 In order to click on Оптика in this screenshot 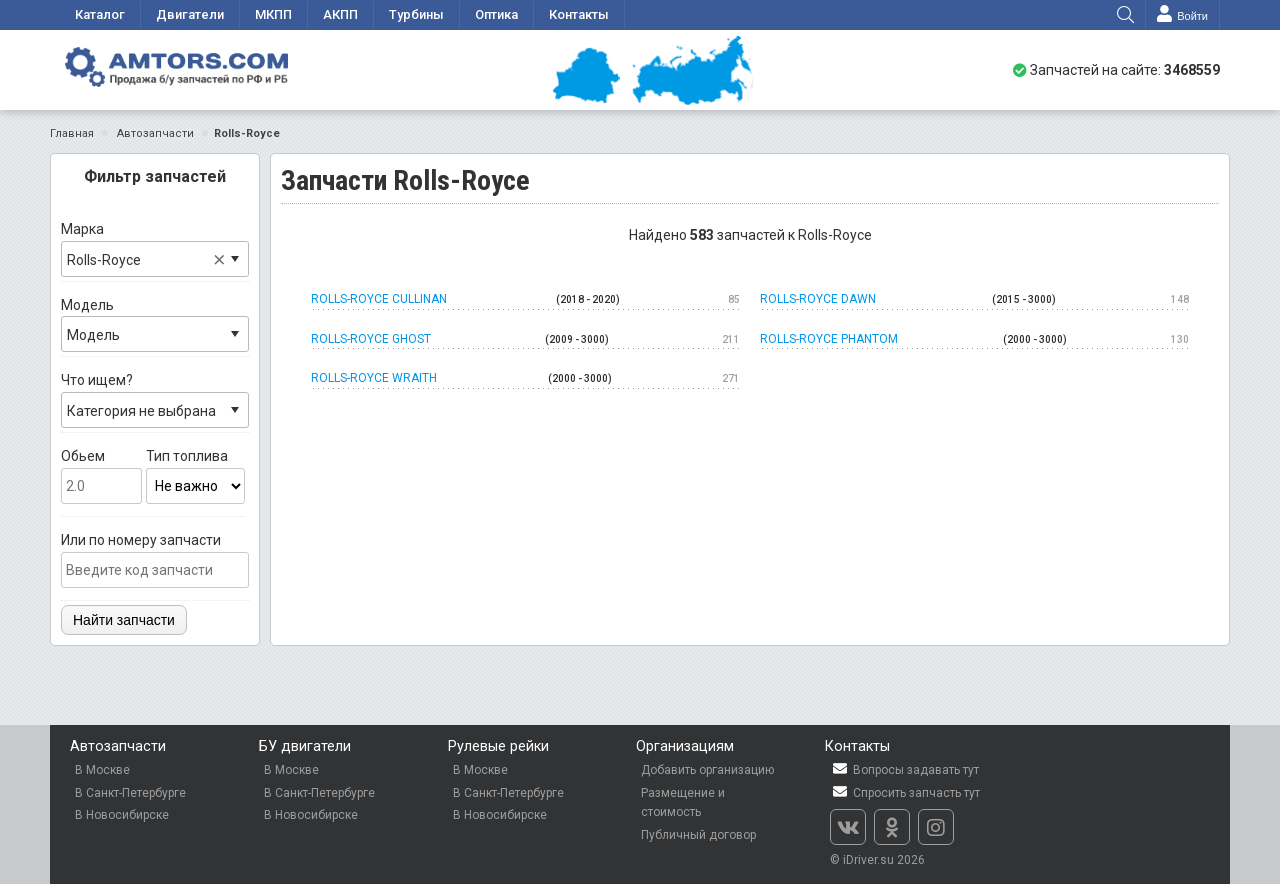, I will do `click(496, 14)`.